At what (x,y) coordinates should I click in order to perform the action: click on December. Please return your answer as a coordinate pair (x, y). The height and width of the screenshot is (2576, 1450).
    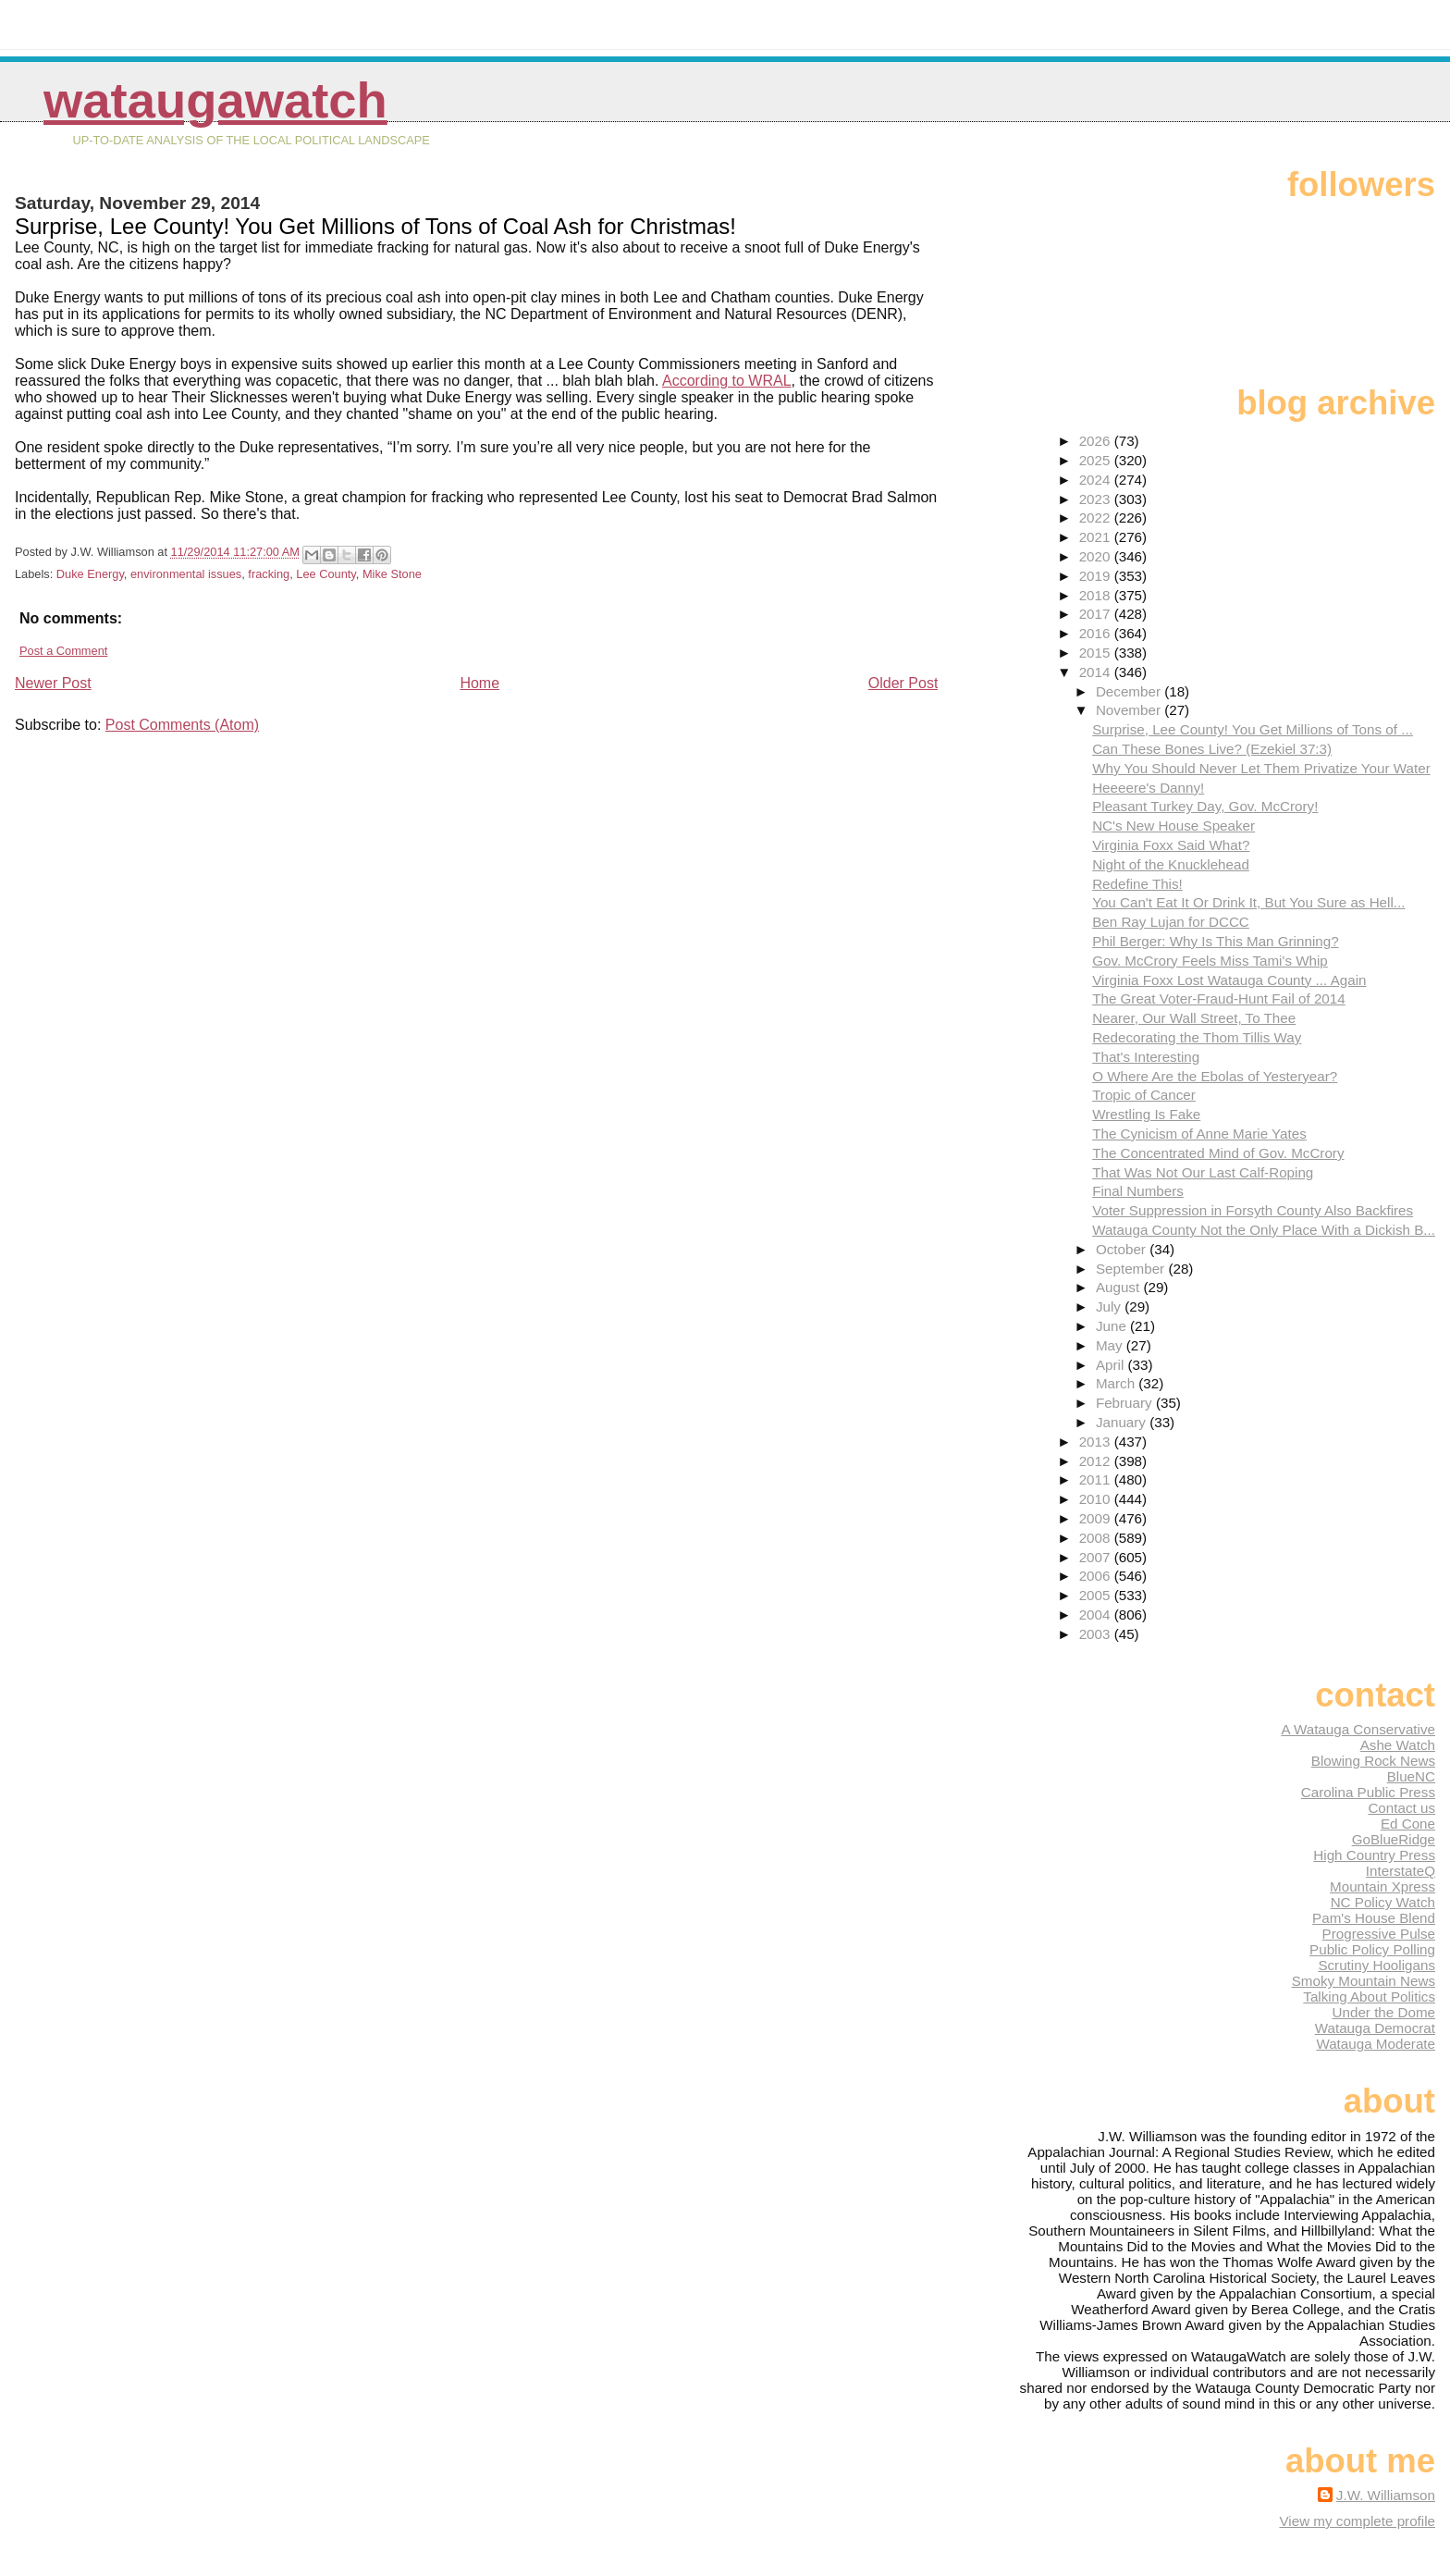
    Looking at the image, I should click on (1130, 691).